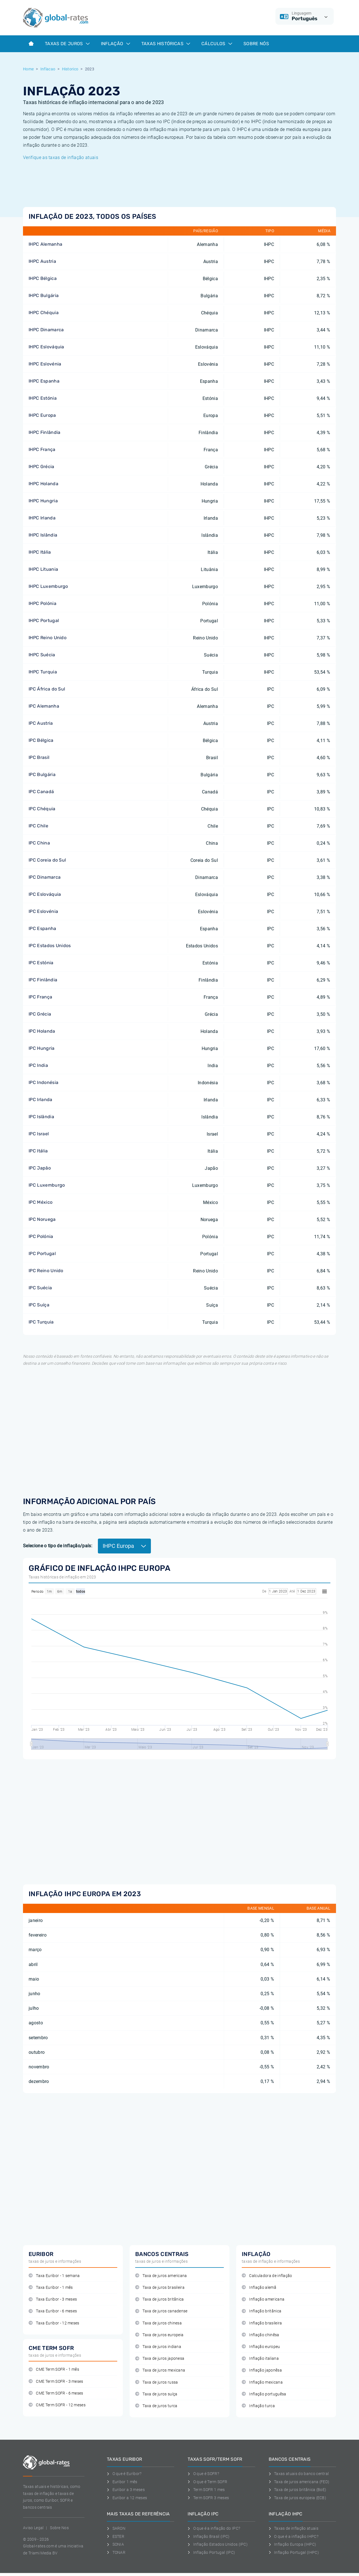  What do you see at coordinates (264, 2394) in the screenshot?
I see `Inflação portuguêsa` at bounding box center [264, 2394].